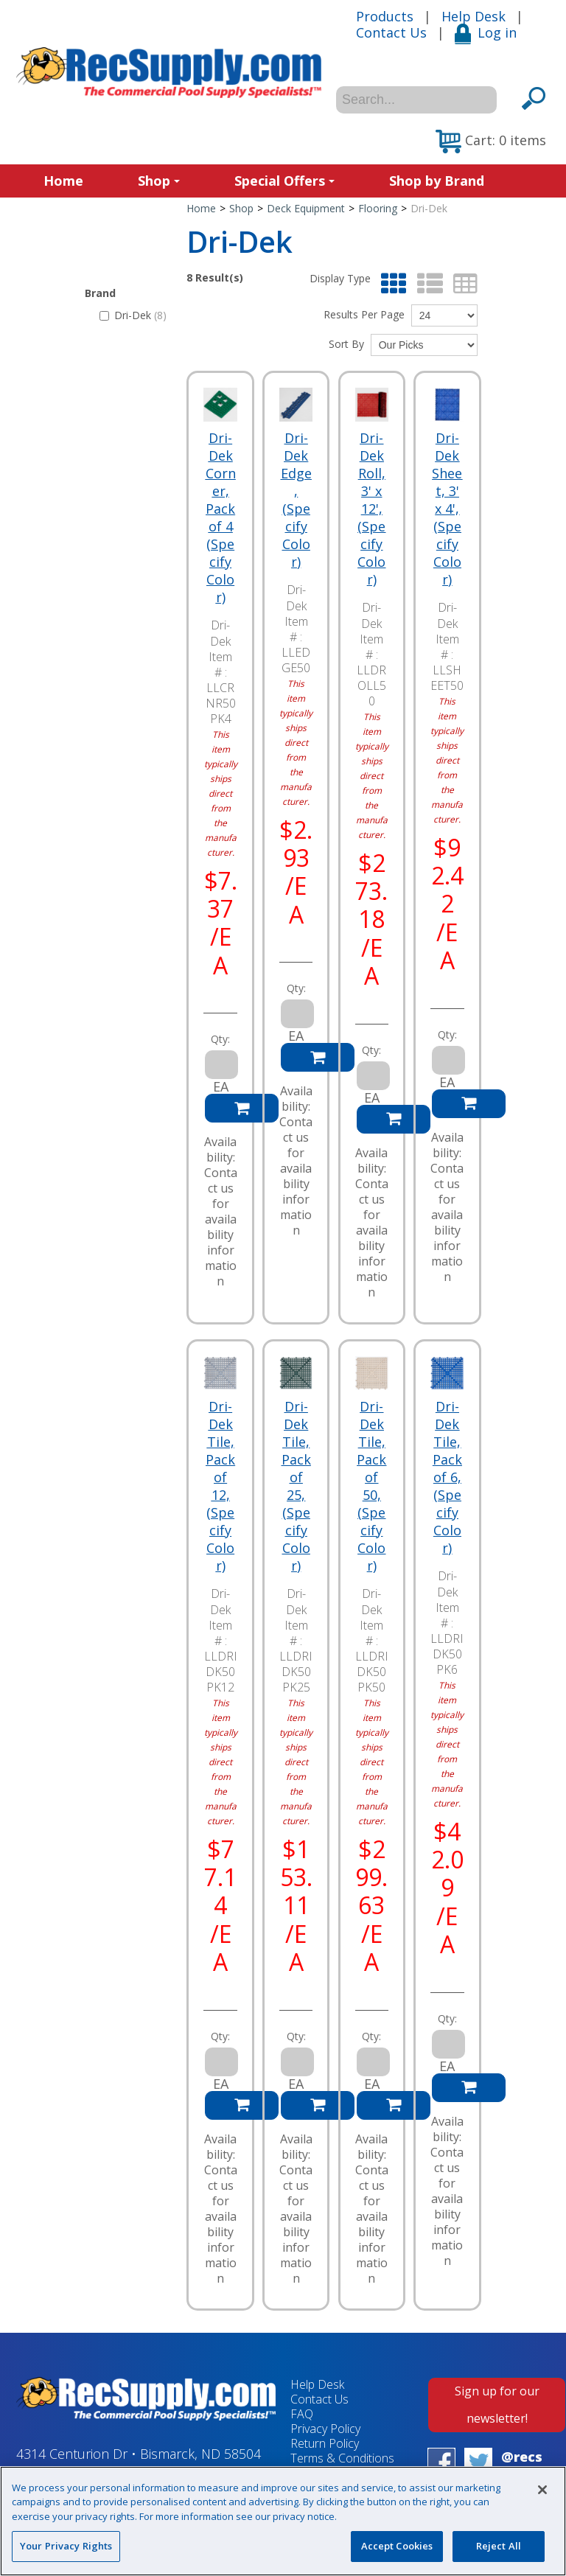 This screenshot has width=566, height=2576. What do you see at coordinates (66, 2545) in the screenshot?
I see `Your Privacy Rights` at bounding box center [66, 2545].